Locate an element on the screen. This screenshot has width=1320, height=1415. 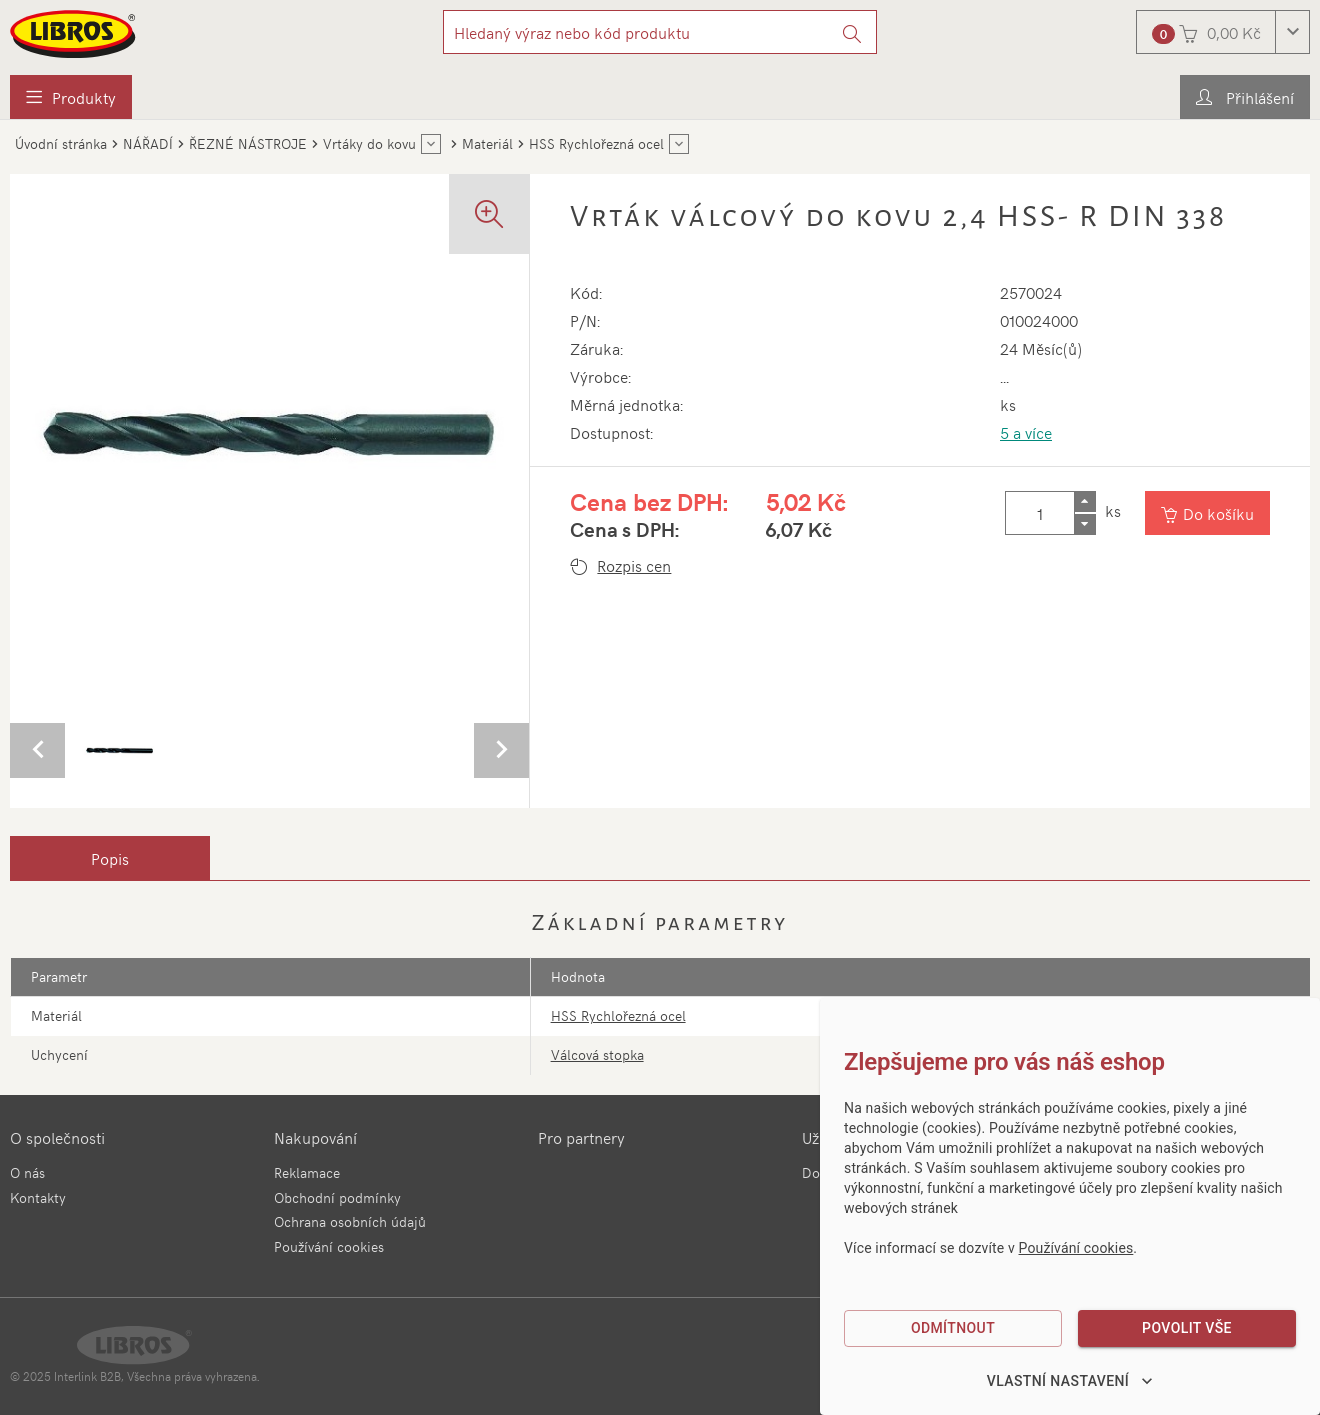
5 a více is located at coordinates (1026, 432).